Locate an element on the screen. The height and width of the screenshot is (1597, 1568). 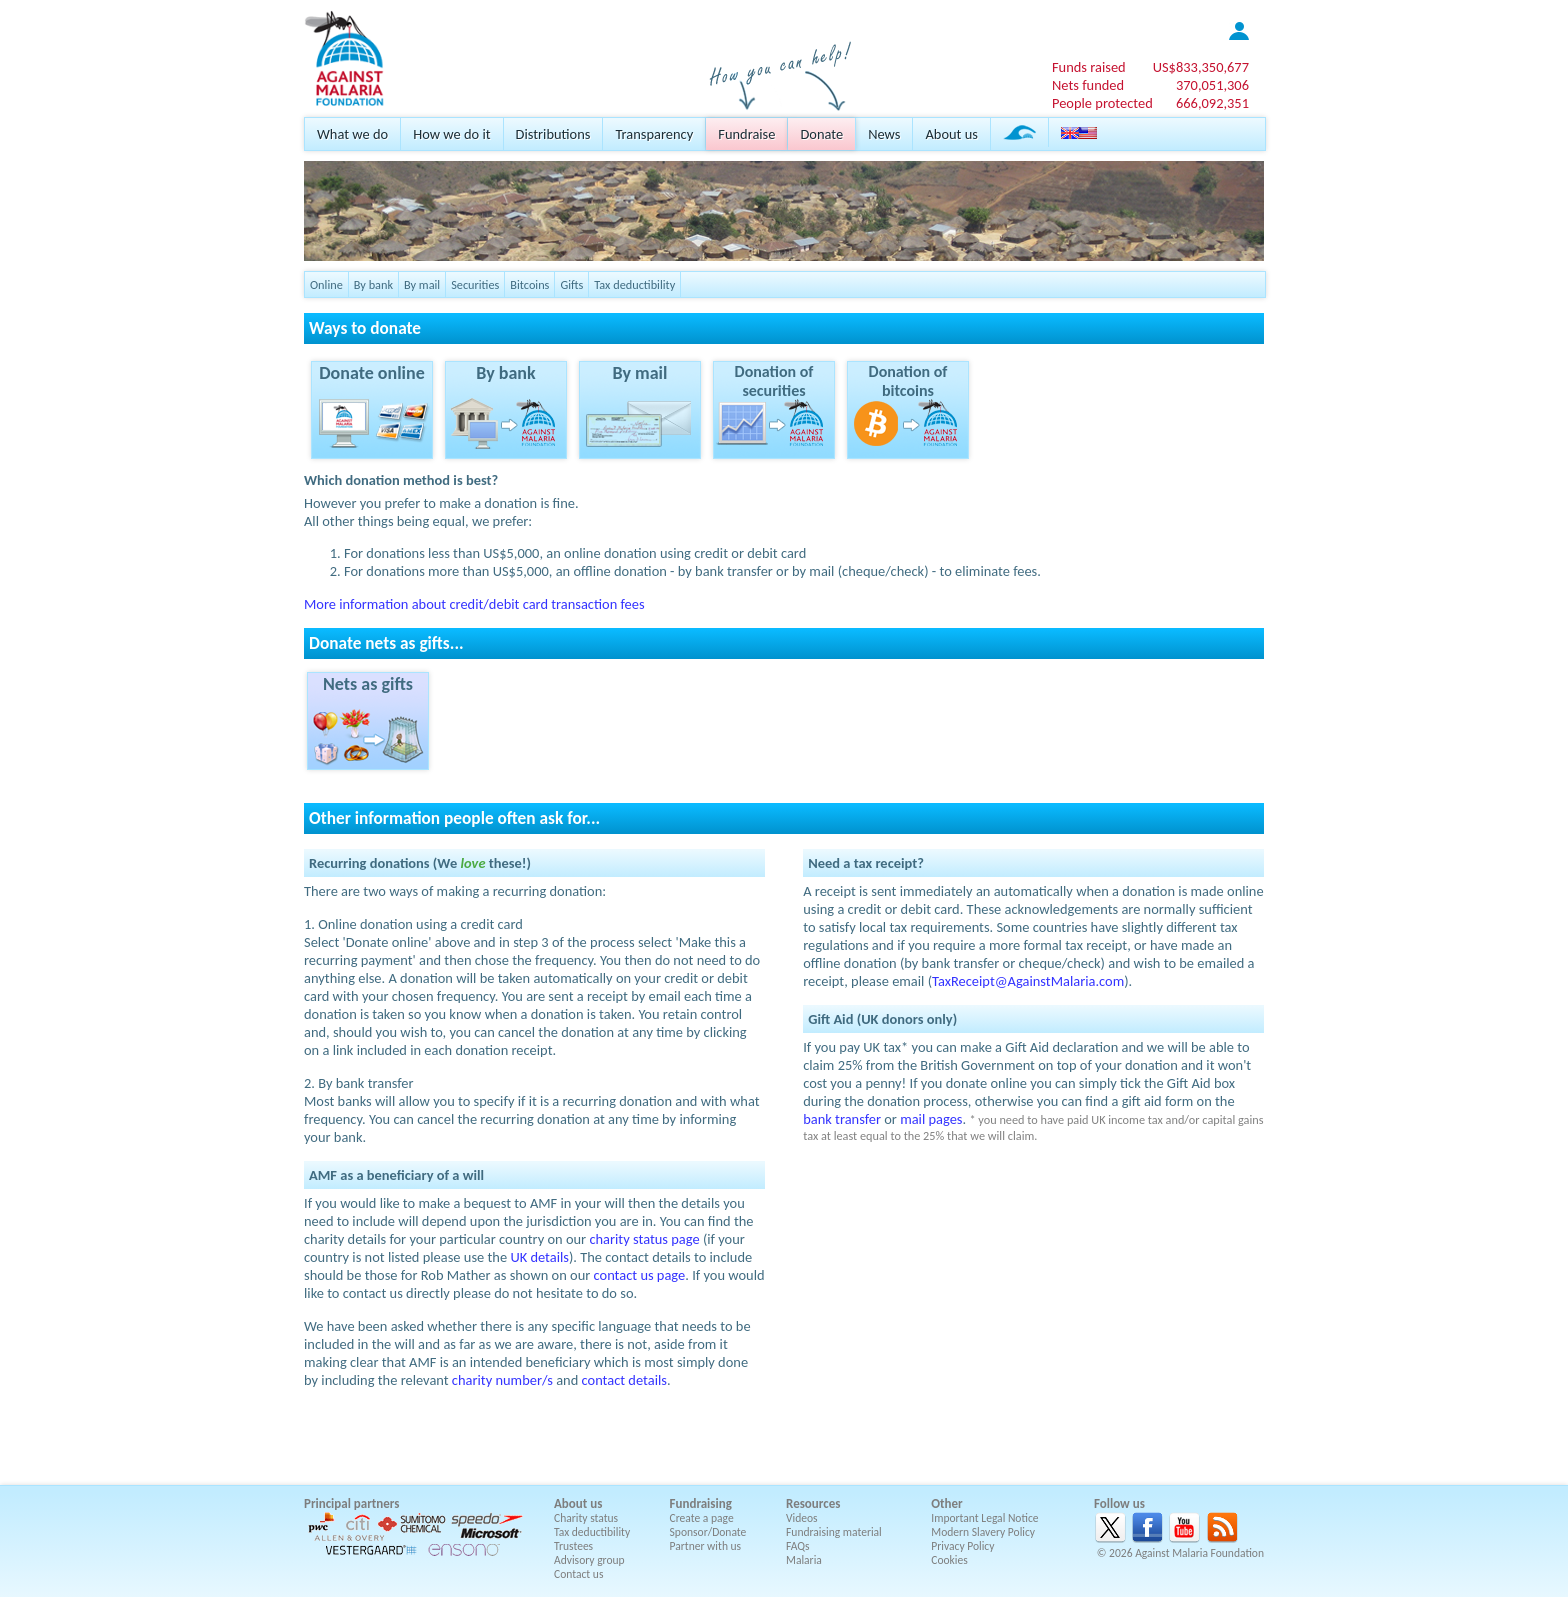
Transparency is located at coordinates (654, 134).